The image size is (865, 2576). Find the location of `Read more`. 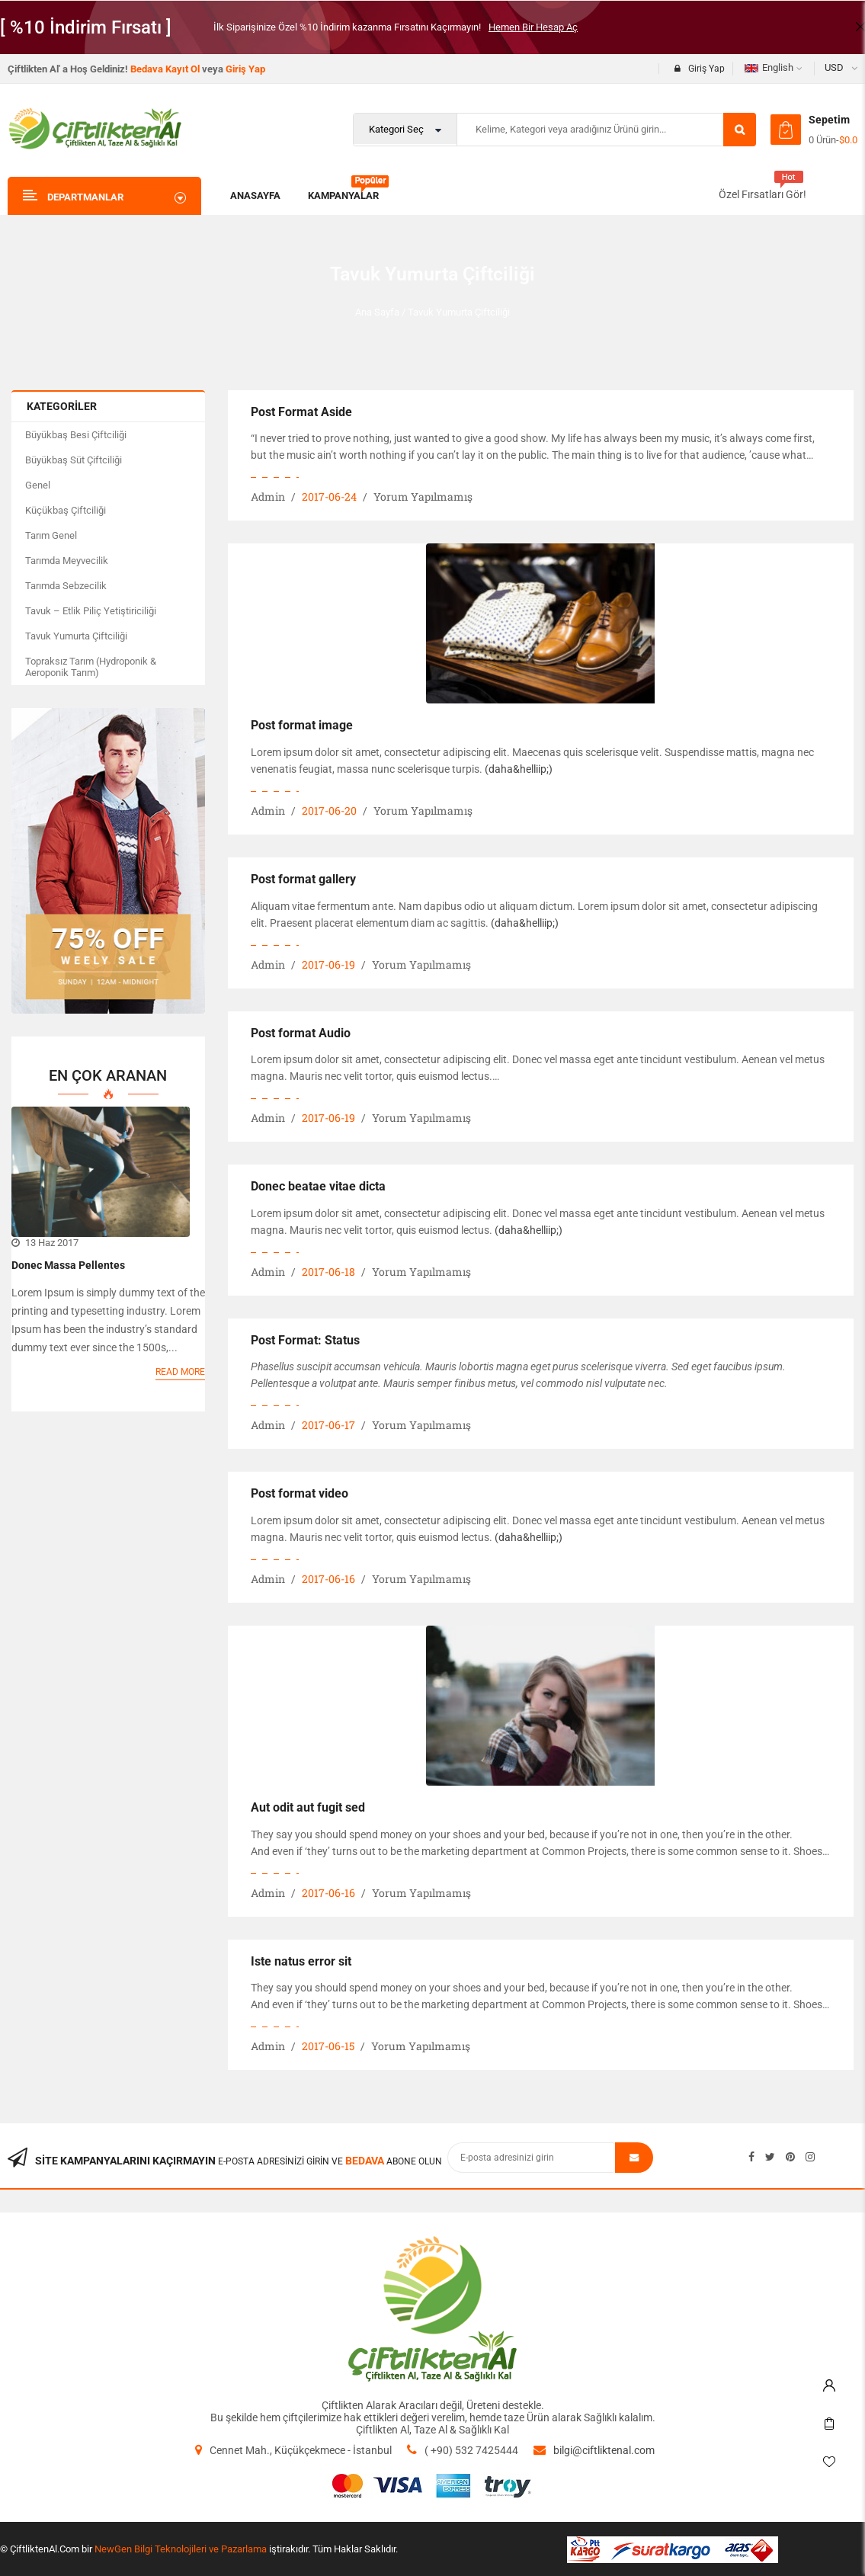

Read more is located at coordinates (180, 1371).